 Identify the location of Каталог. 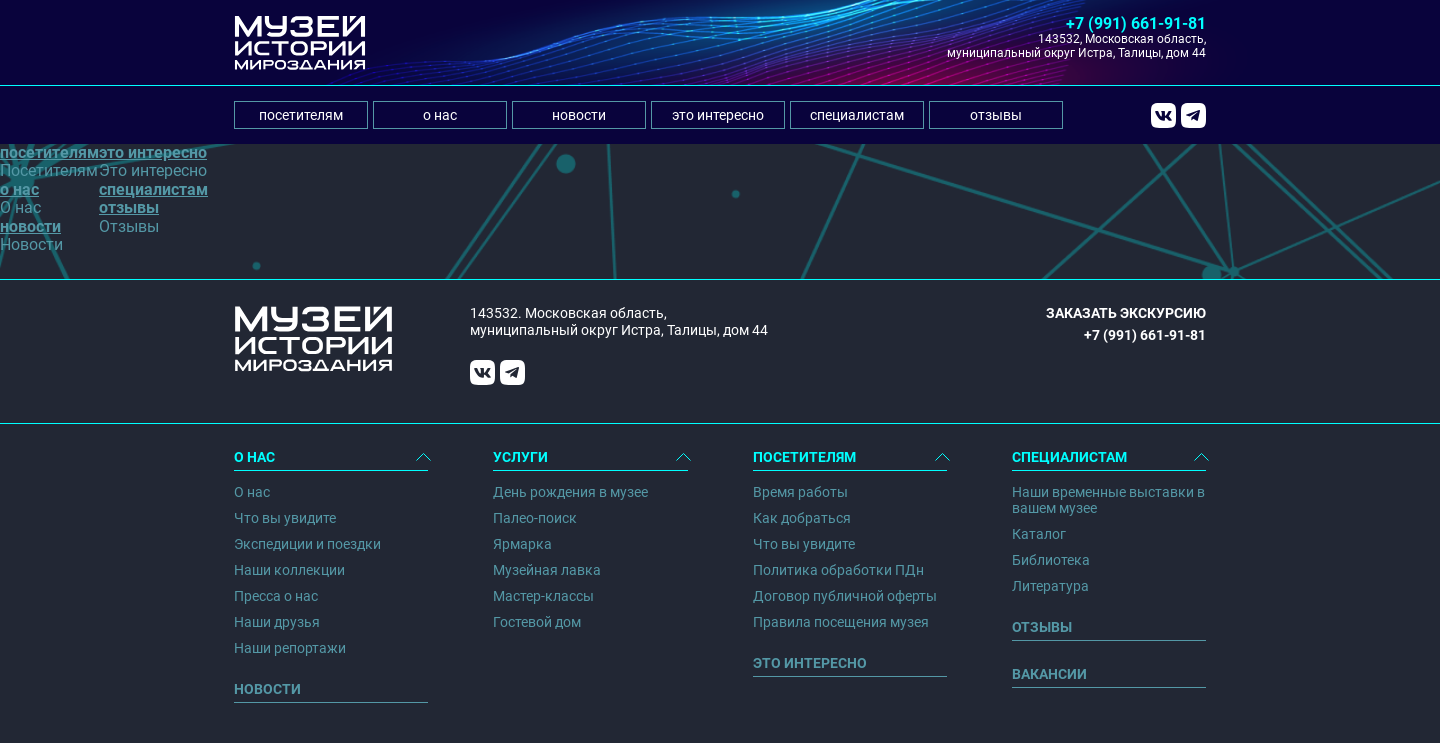
(1039, 534).